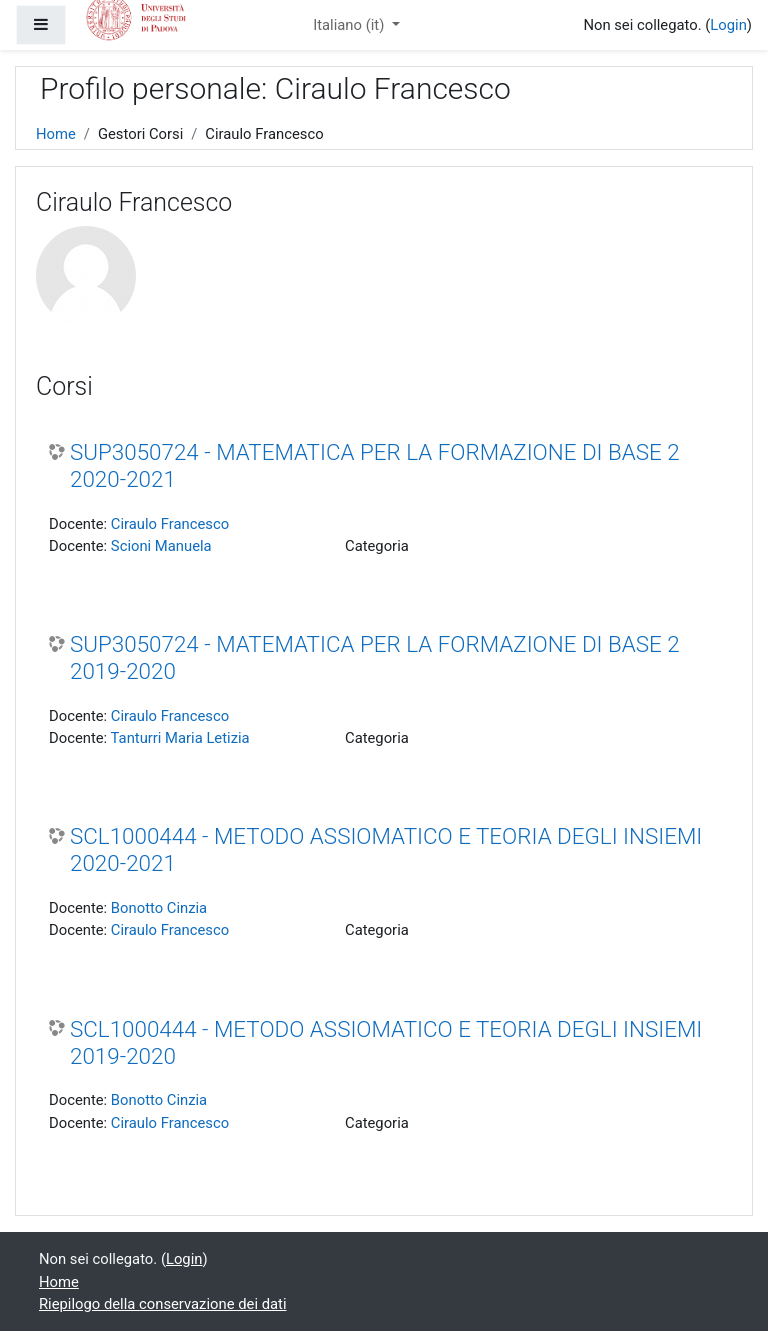 Image resolution: width=768 pixels, height=1331 pixels. I want to click on Home, so click(56, 134).